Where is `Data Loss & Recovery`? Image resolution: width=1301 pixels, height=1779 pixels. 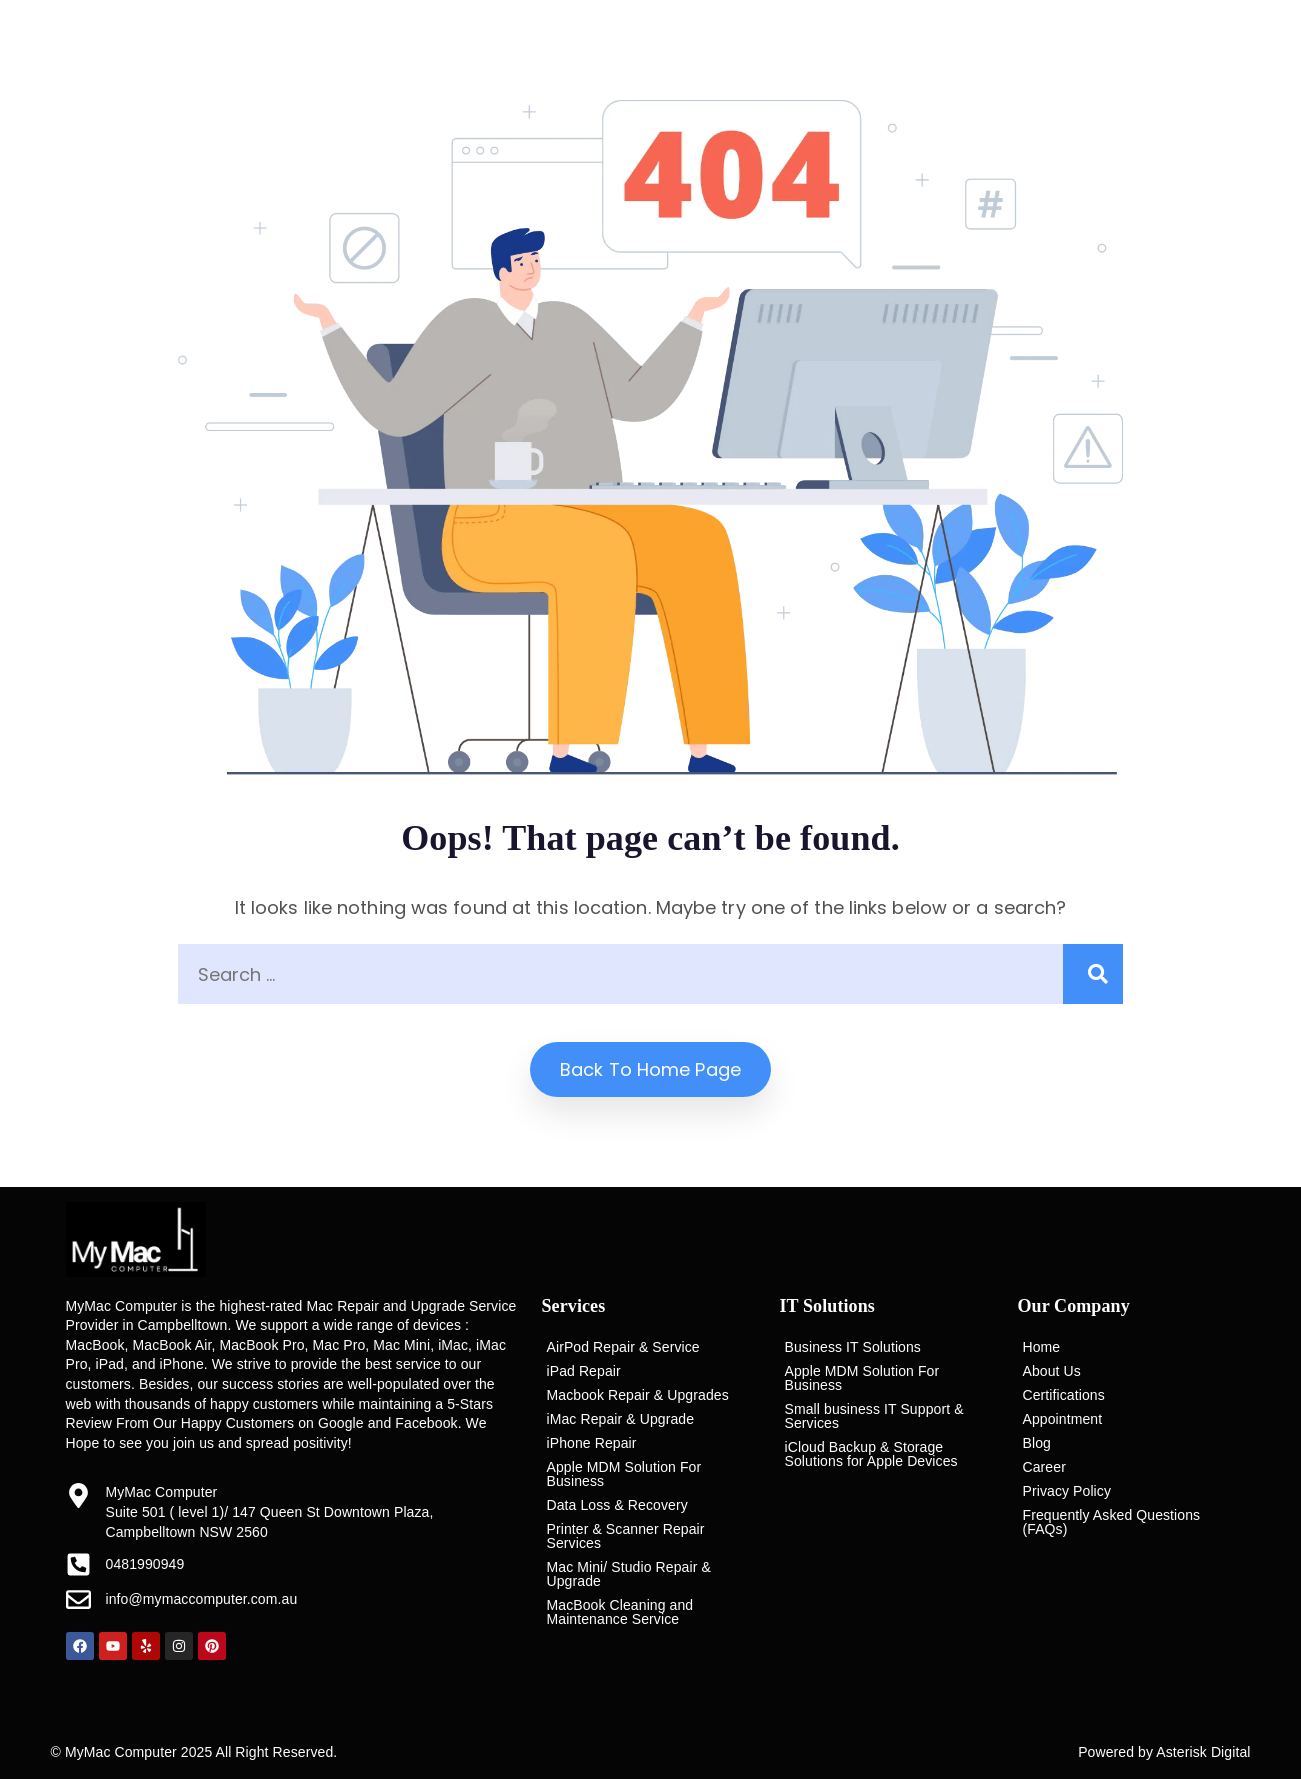 Data Loss & Recovery is located at coordinates (617, 1505).